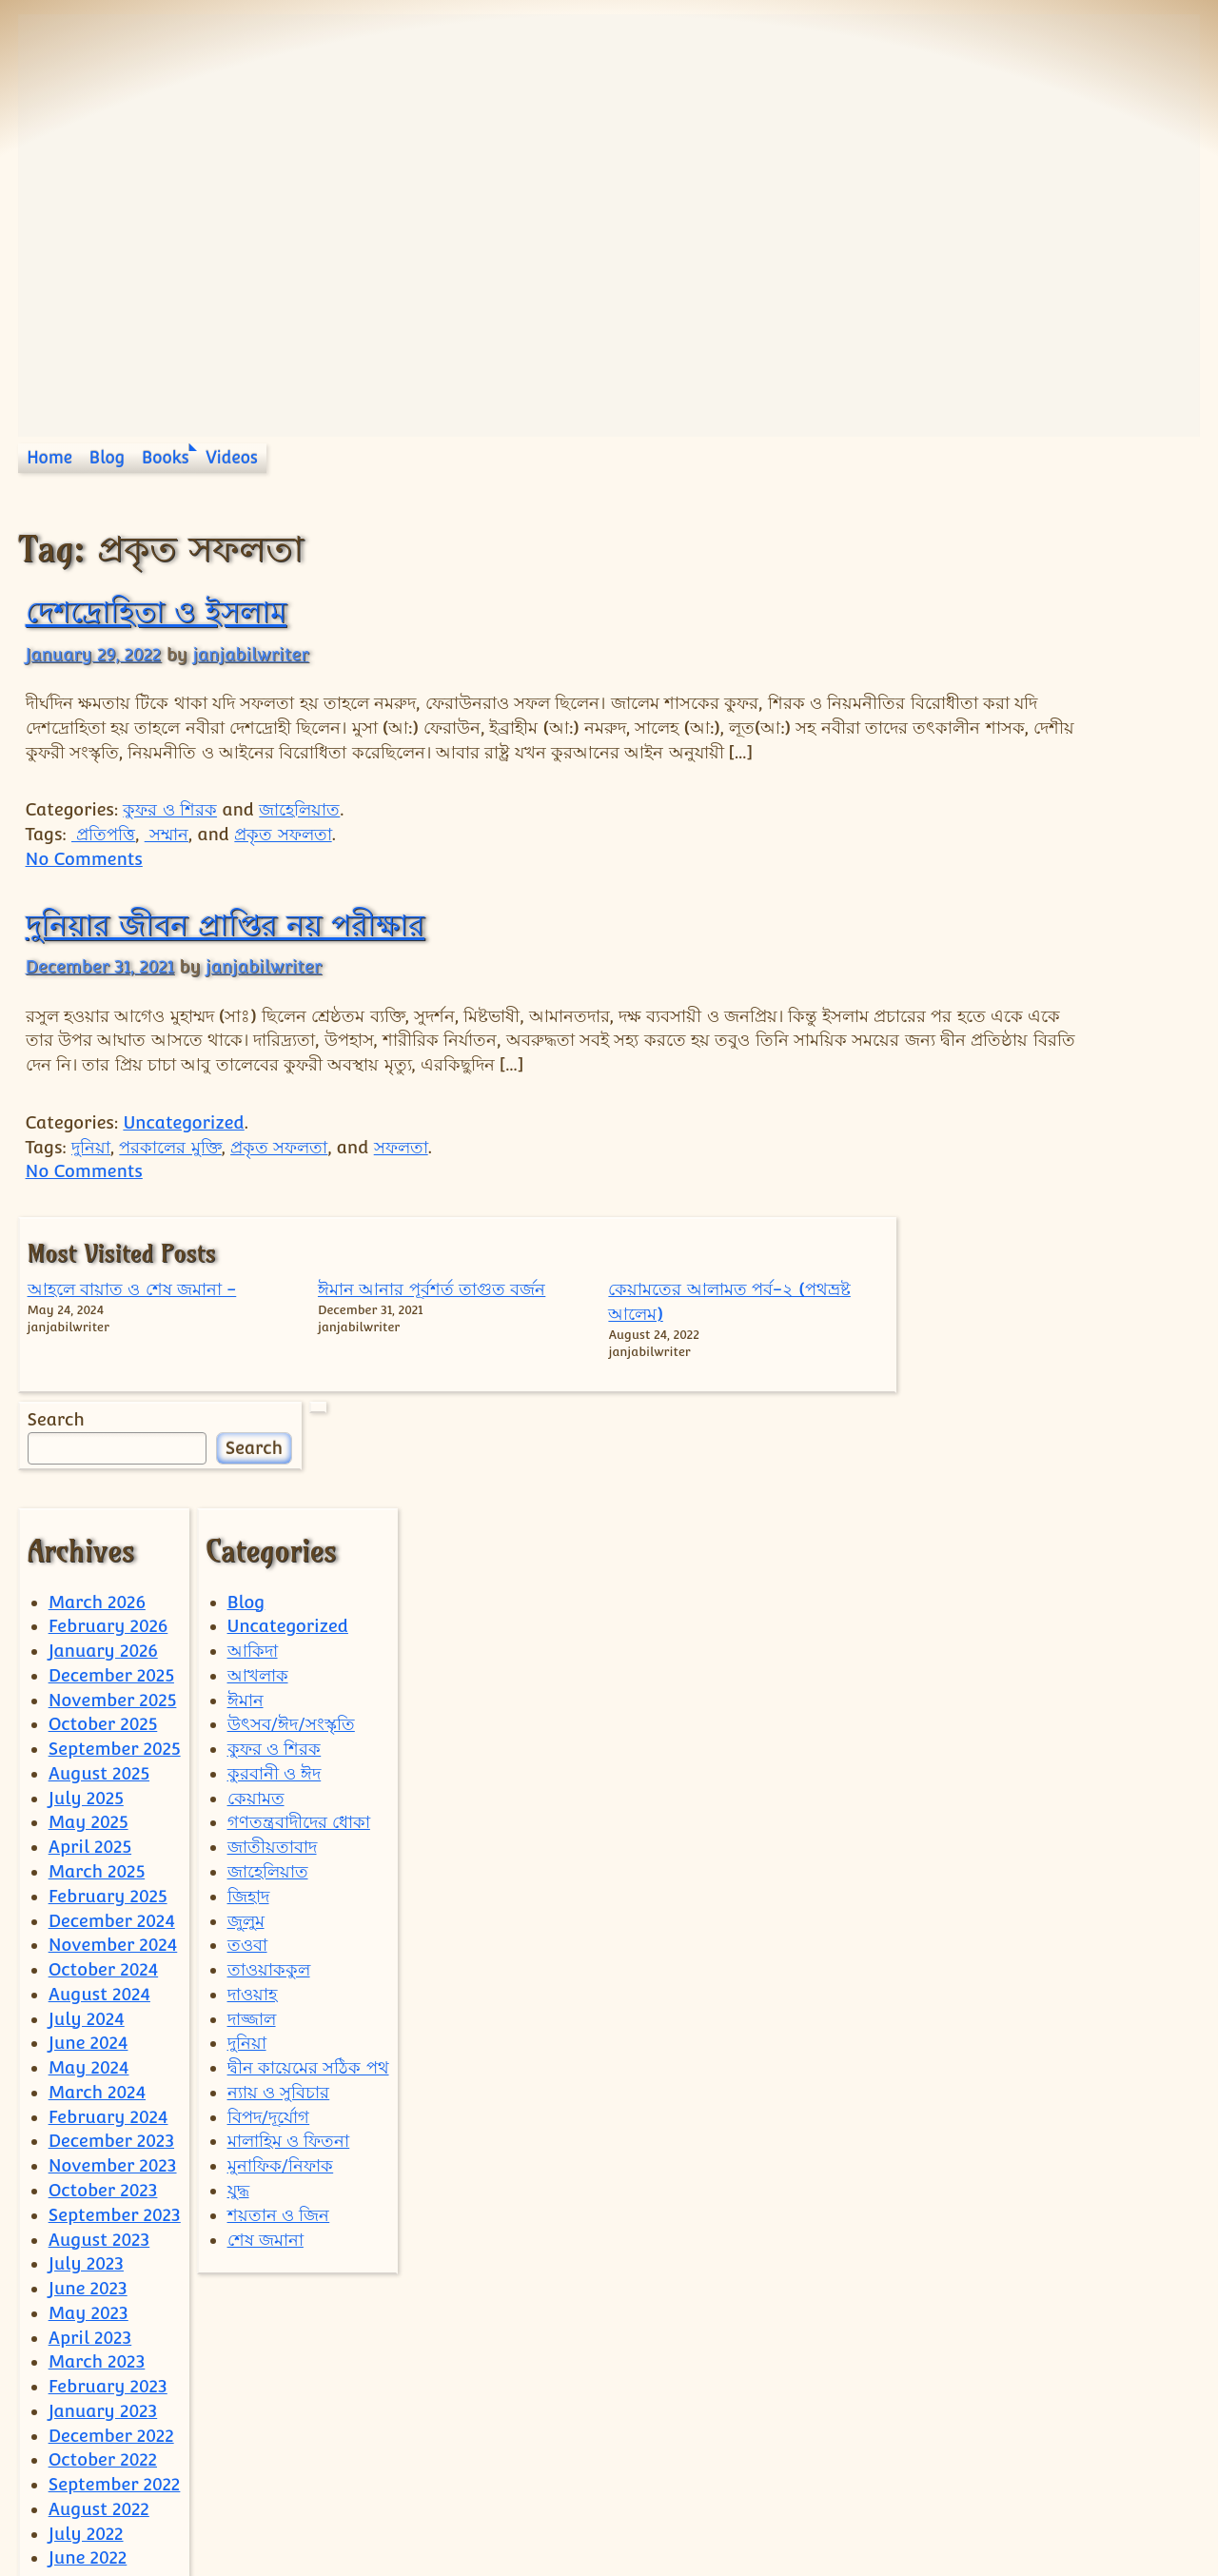 The image size is (1218, 2576). Describe the element at coordinates (103, 859) in the screenshot. I see `প্রতিপত্তি` at that location.